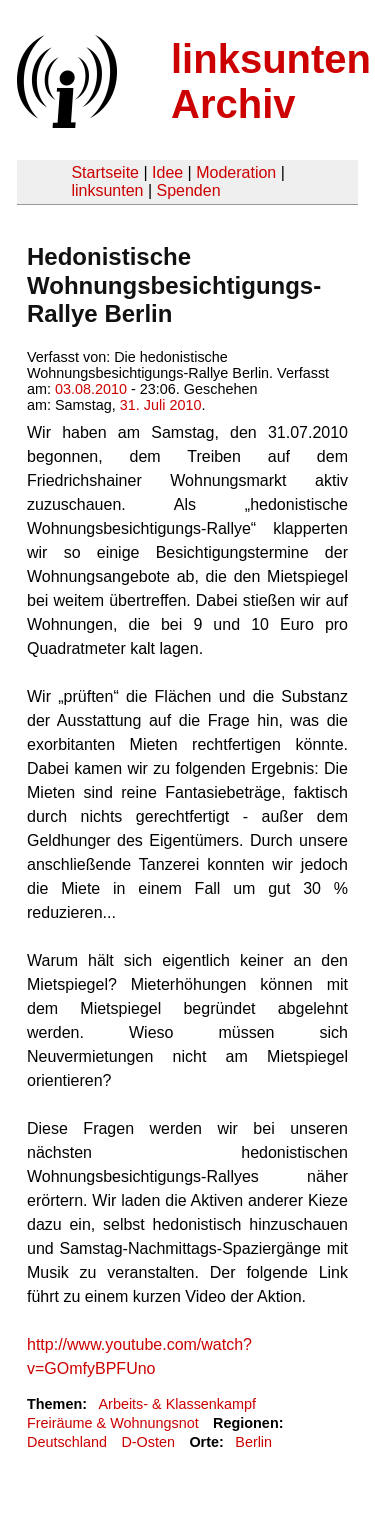 This screenshot has height=1525, width=375. Describe the element at coordinates (148, 1442) in the screenshot. I see `D-Osten` at that location.